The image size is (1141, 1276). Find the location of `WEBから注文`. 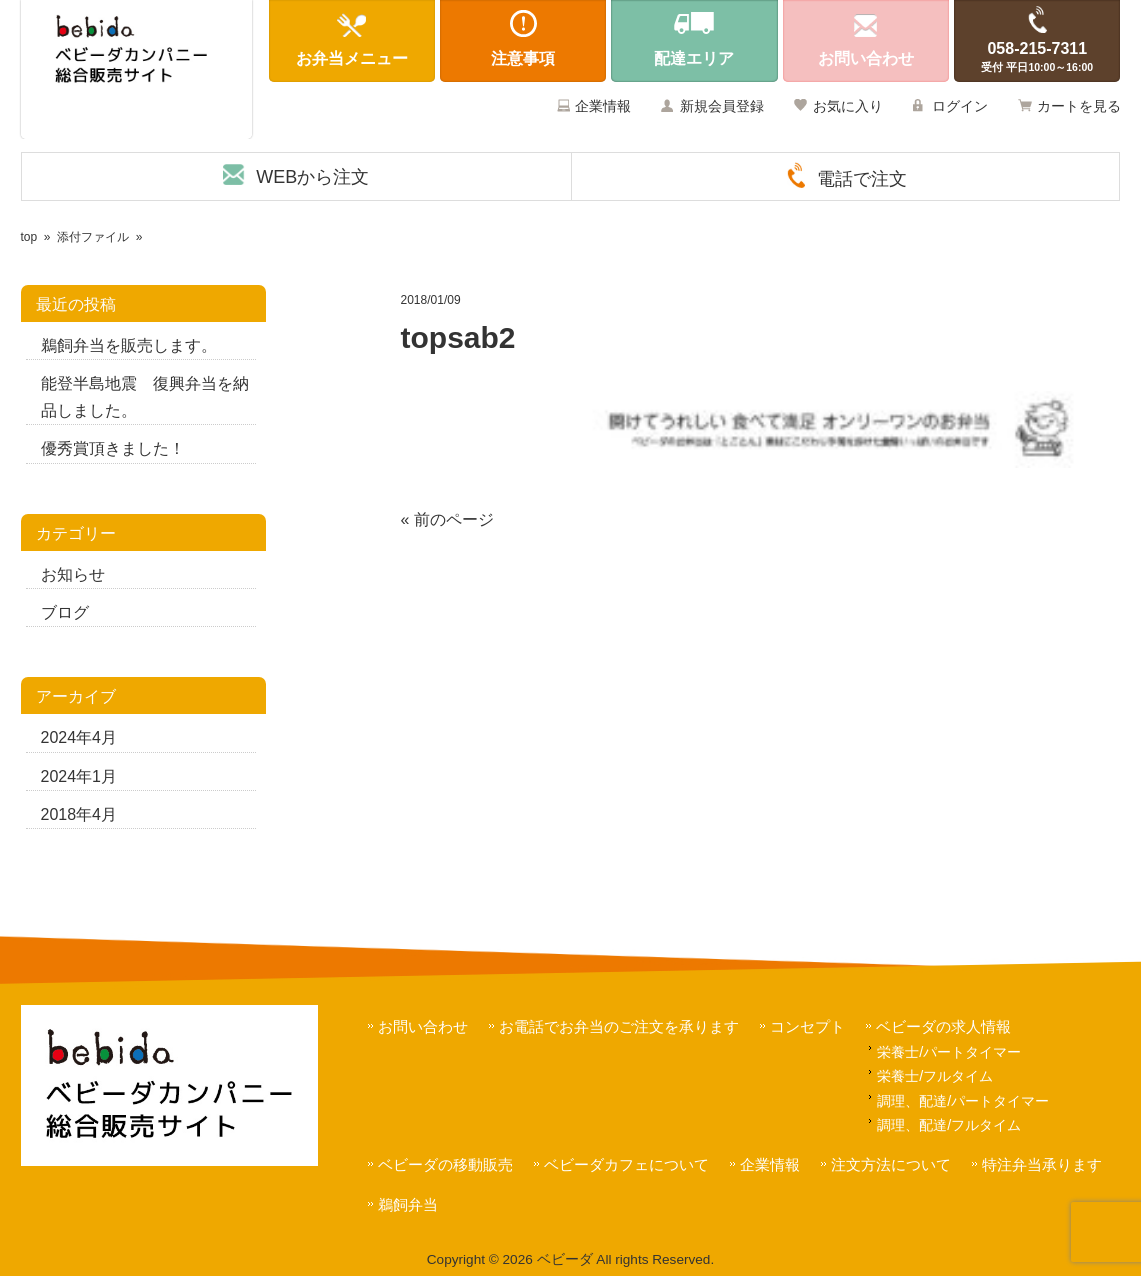

WEBから注文 is located at coordinates (312, 177).